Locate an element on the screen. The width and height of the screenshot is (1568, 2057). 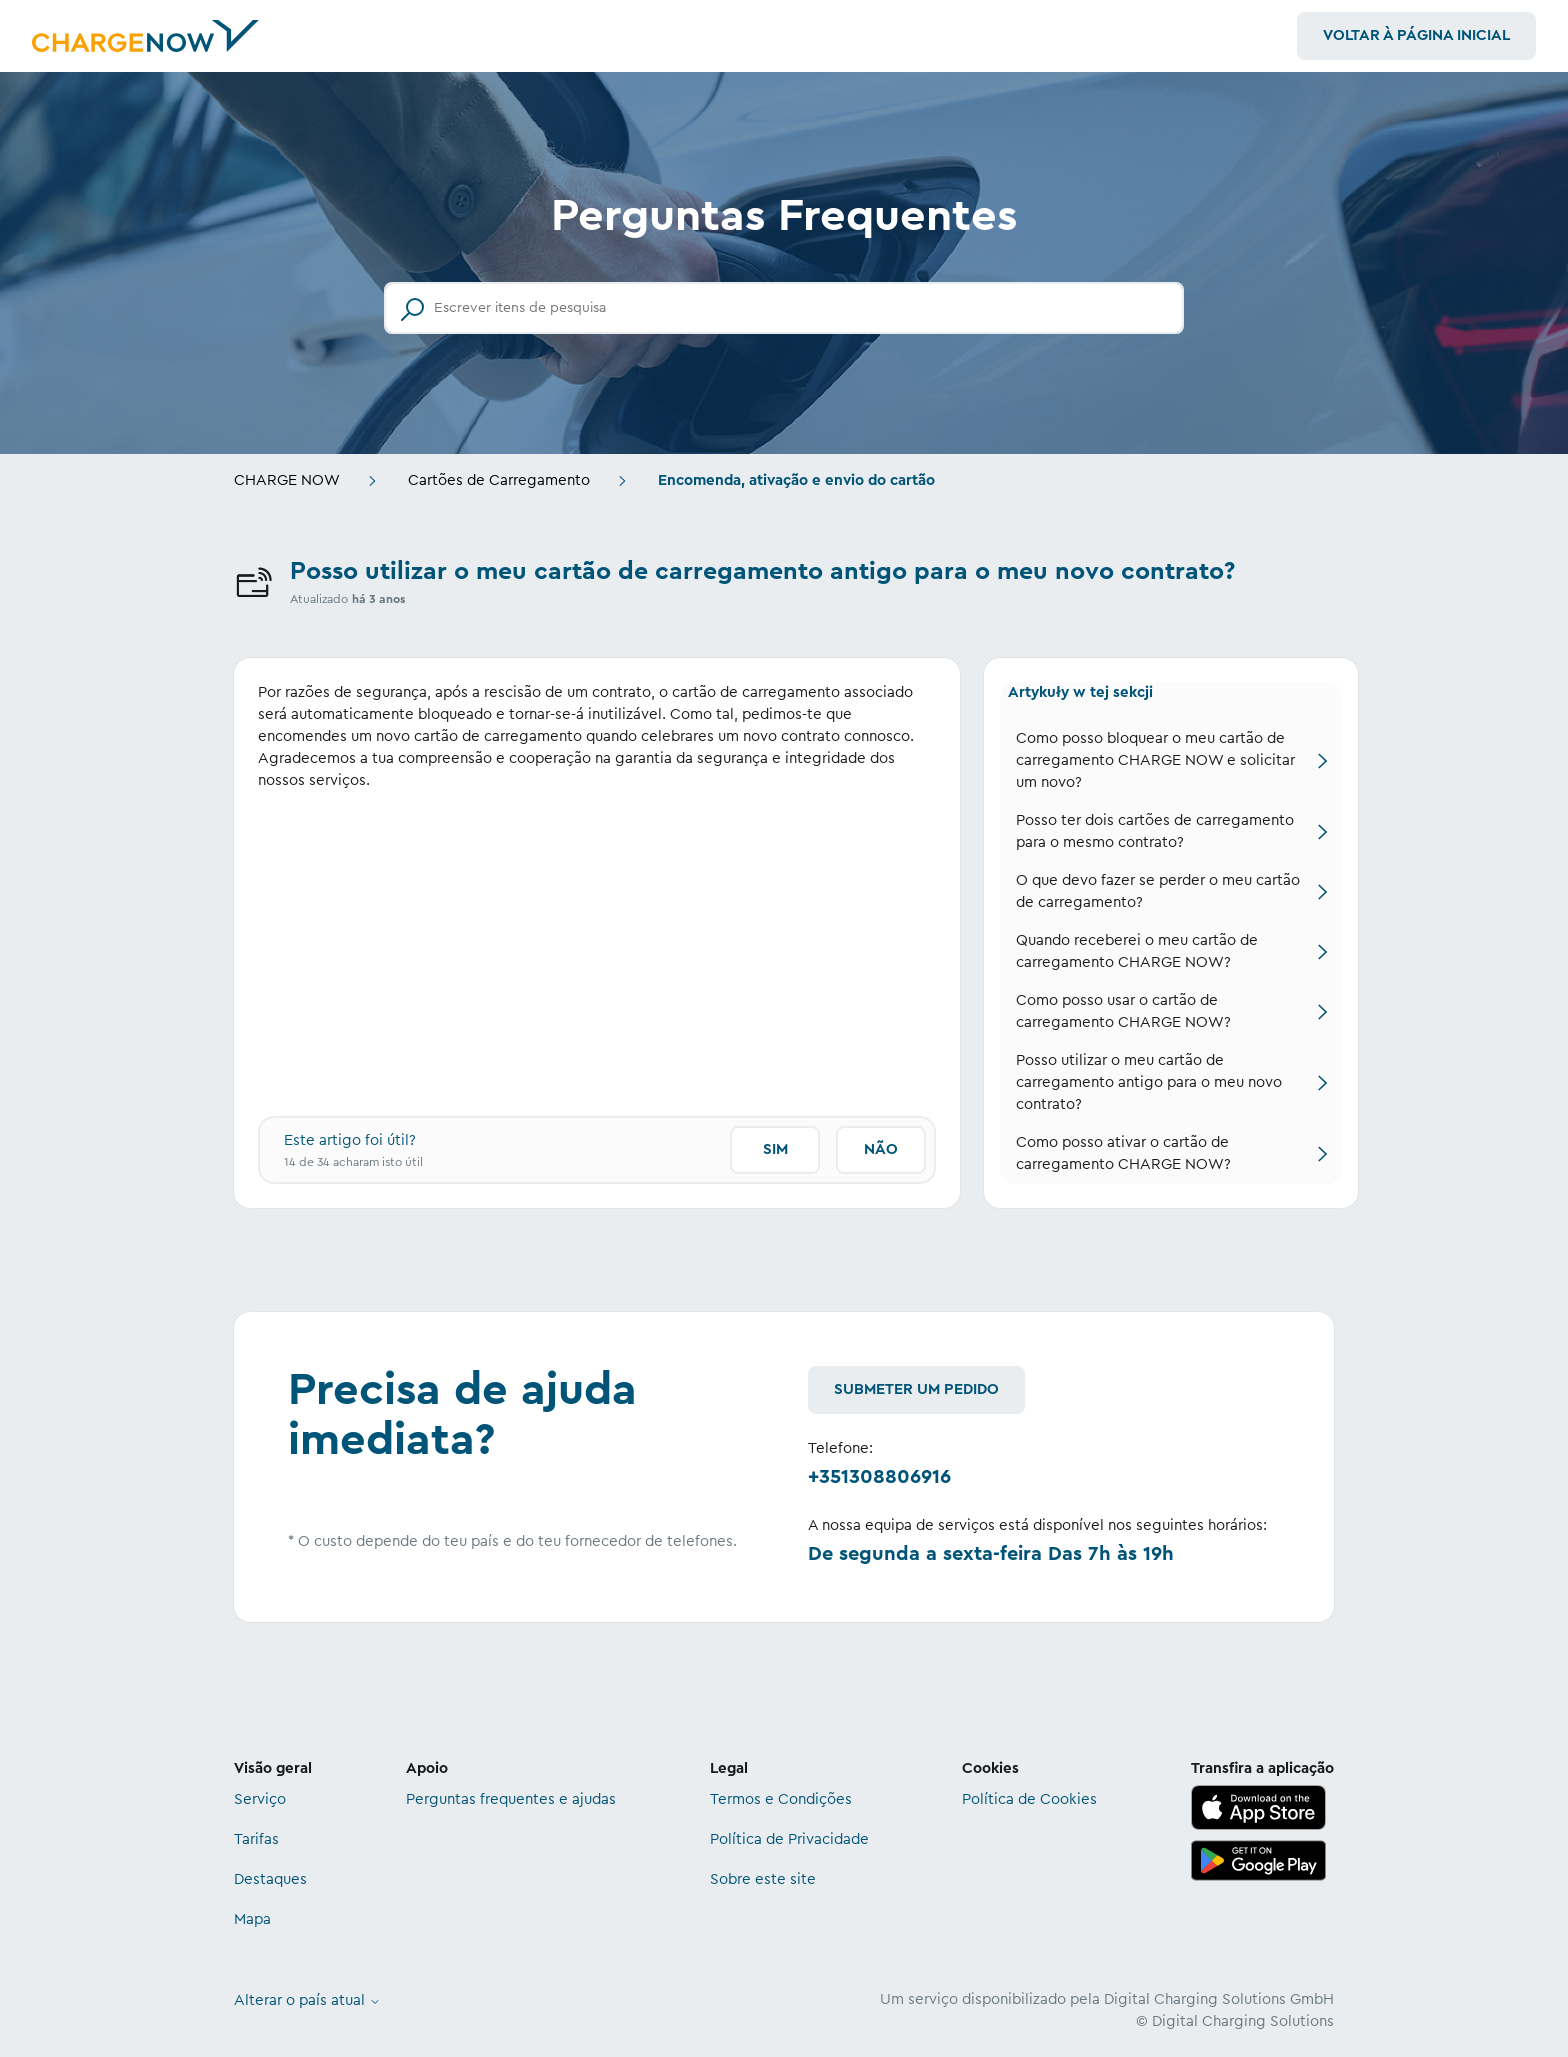
Cartões de Carregamento is located at coordinates (499, 480).